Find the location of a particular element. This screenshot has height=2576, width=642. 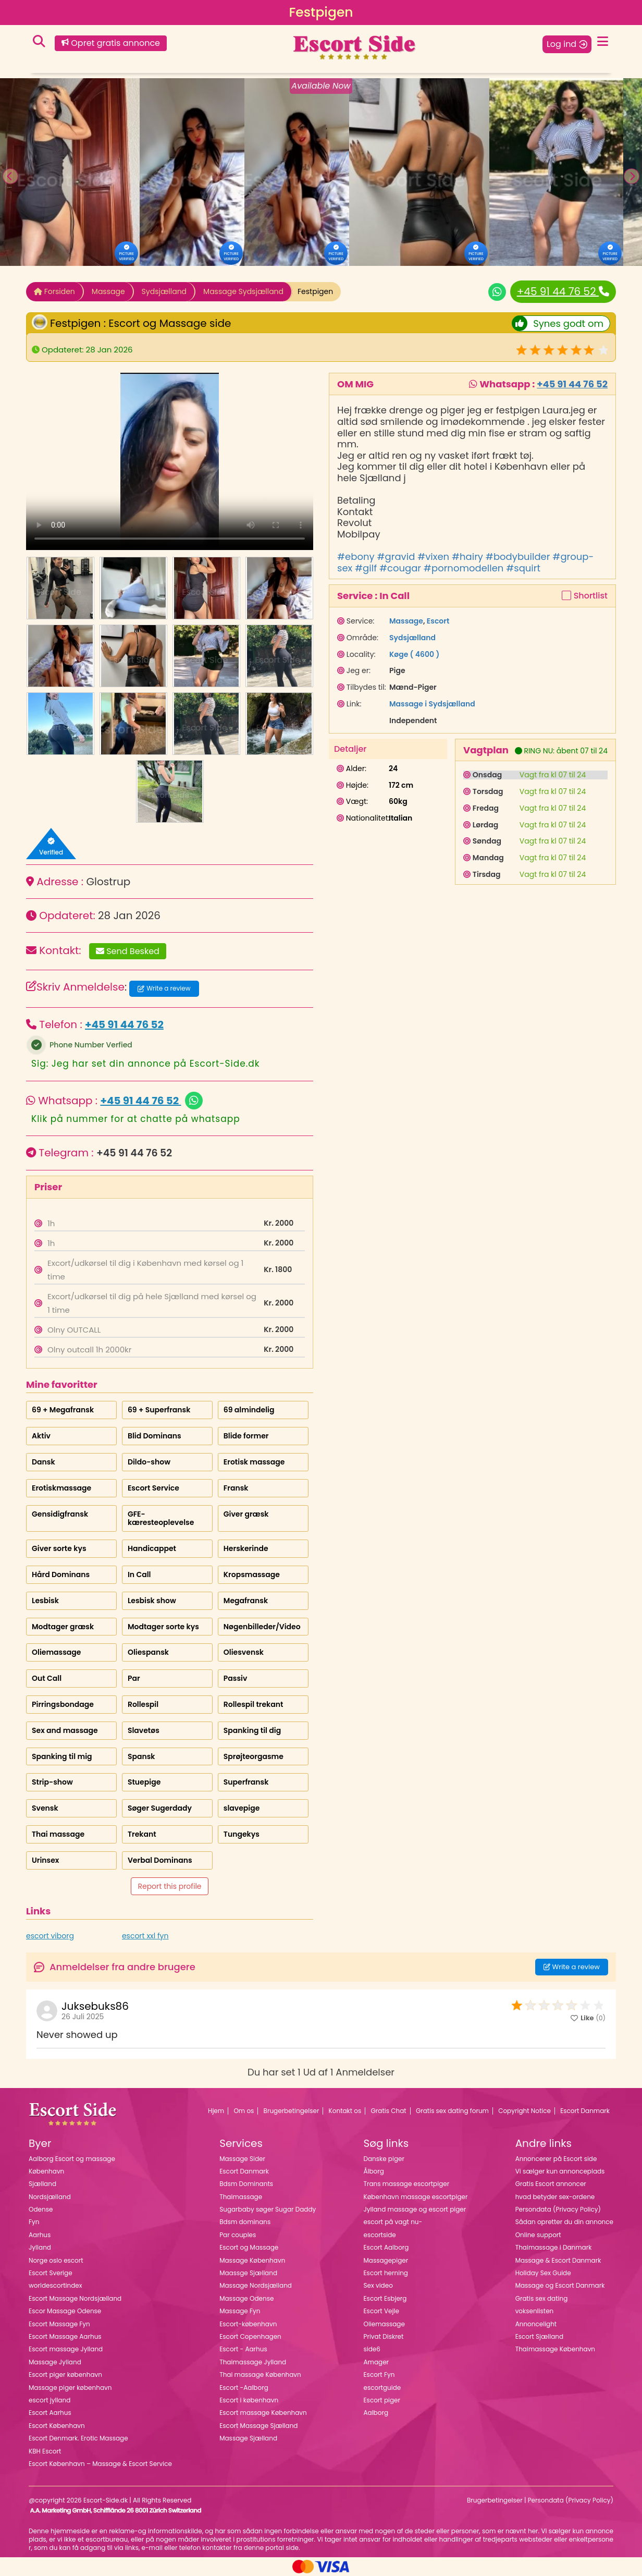

escort xxl fyn is located at coordinates (145, 1936).